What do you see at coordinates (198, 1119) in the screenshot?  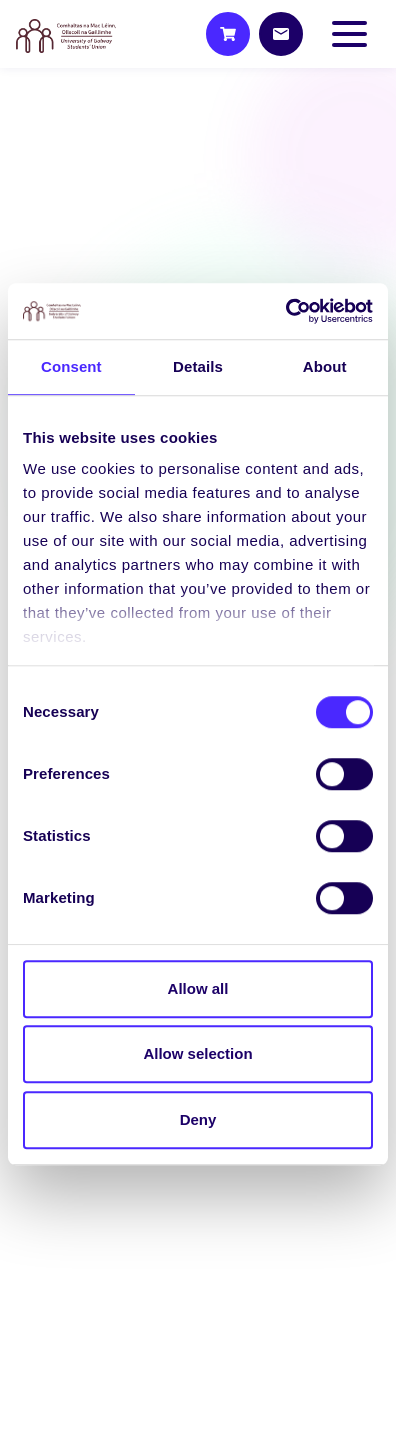 I see `Deny` at bounding box center [198, 1119].